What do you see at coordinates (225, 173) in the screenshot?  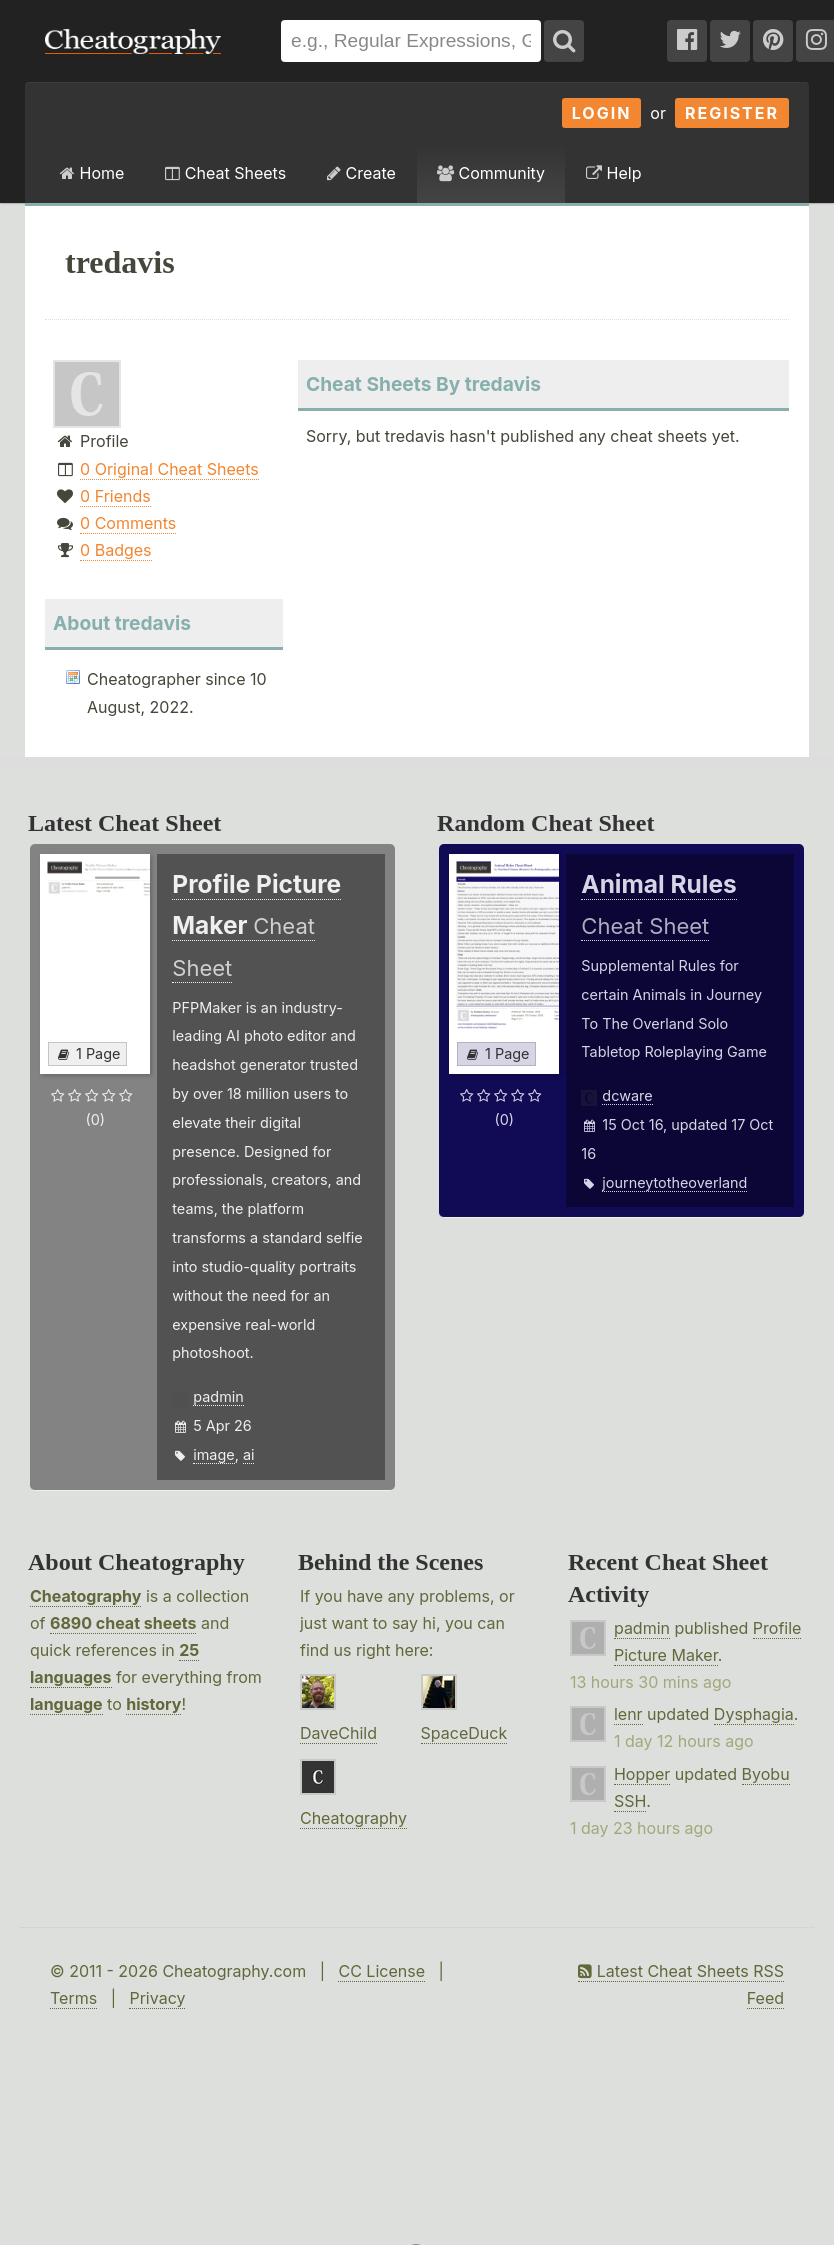 I see `Cheat Sheets` at bounding box center [225, 173].